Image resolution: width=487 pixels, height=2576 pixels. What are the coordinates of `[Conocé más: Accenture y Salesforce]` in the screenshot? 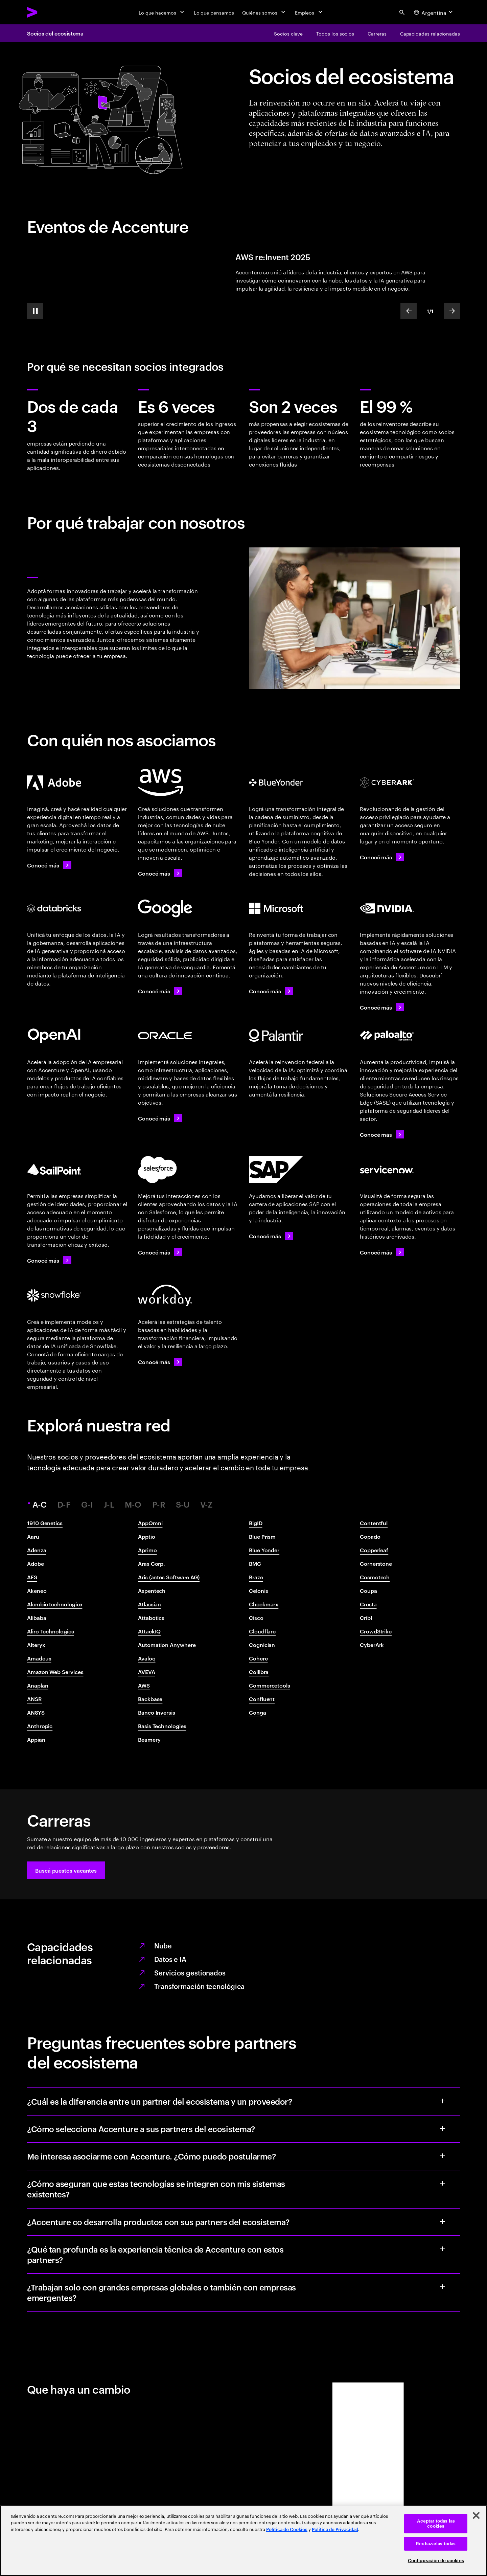 It's located at (160, 1252).